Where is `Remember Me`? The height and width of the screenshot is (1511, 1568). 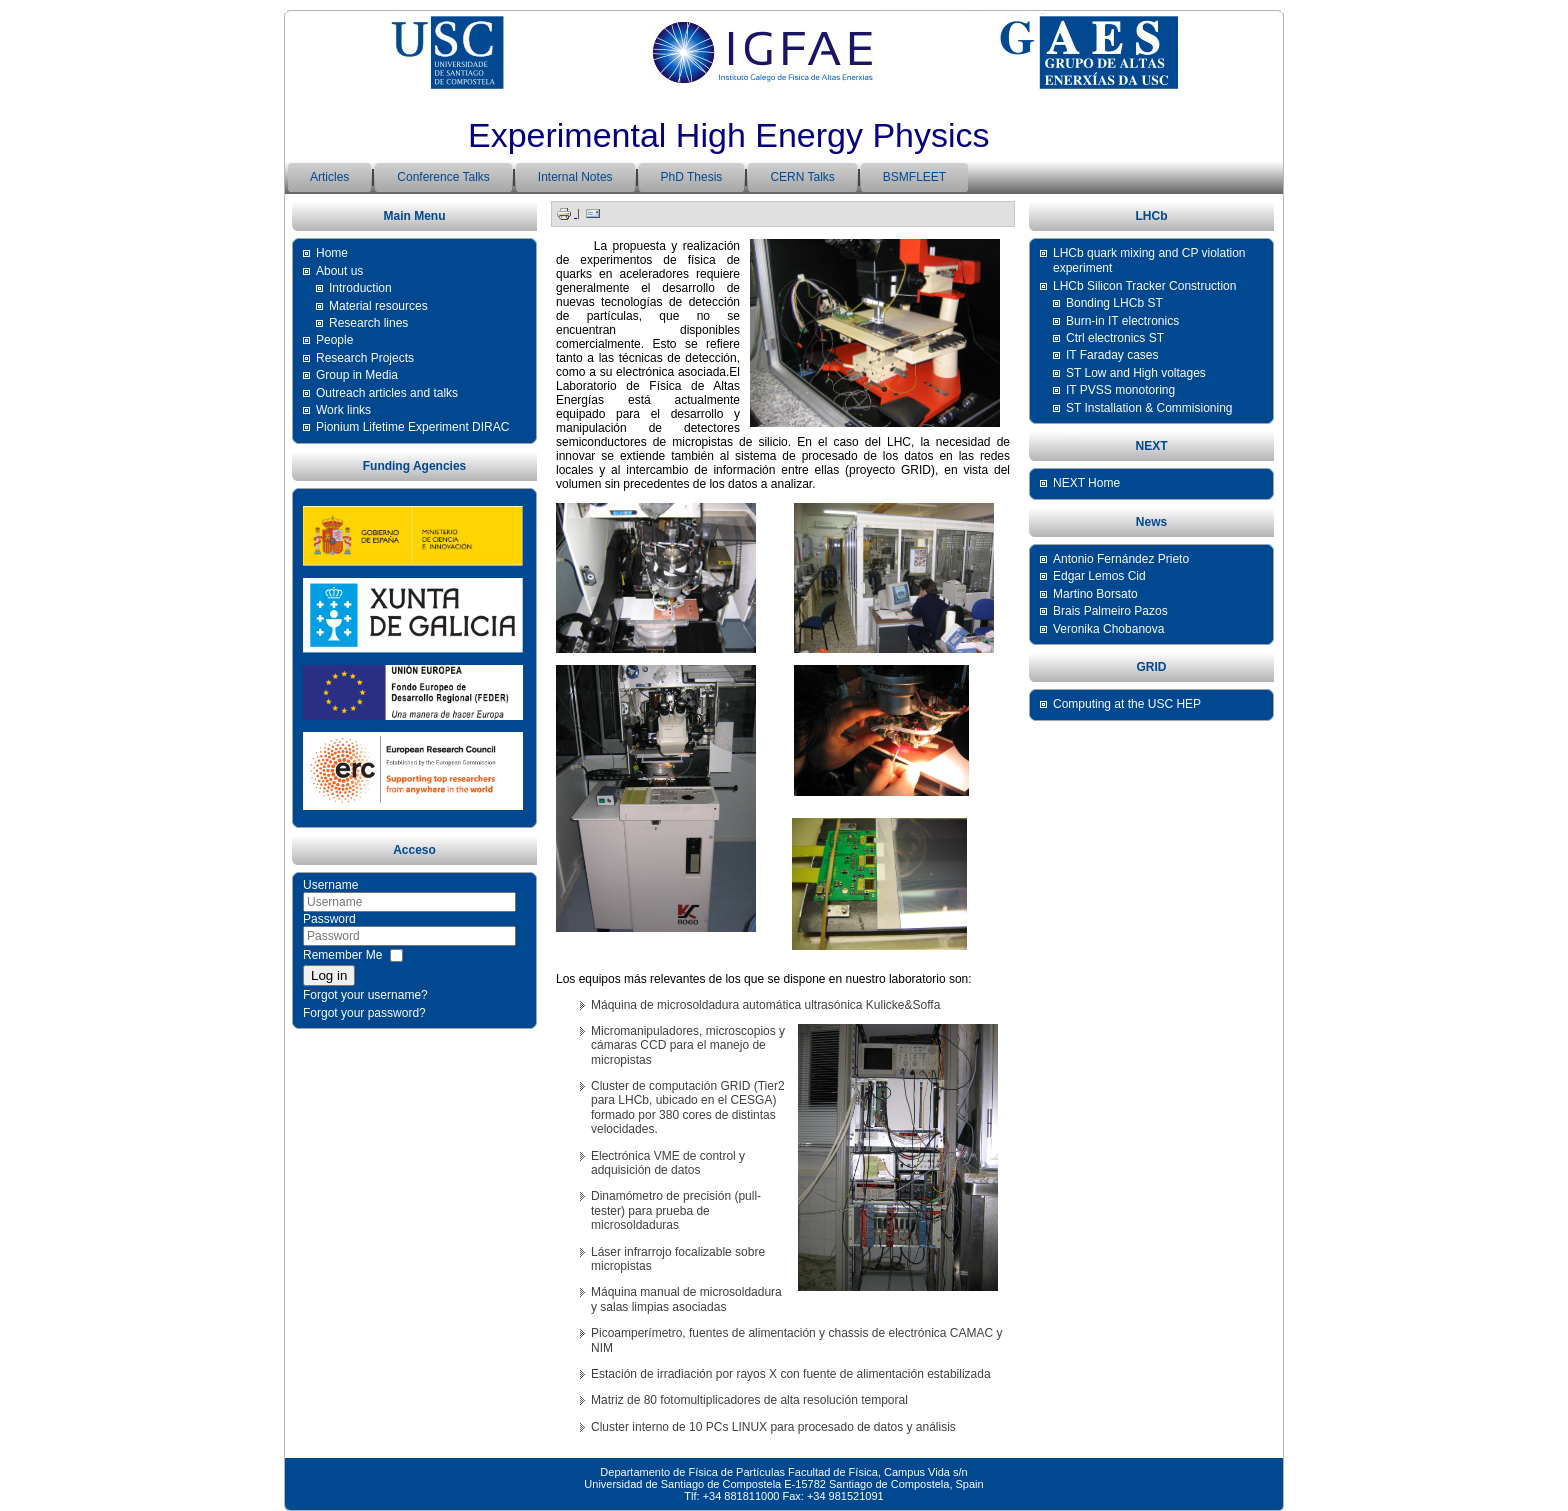
Remember Me is located at coordinates (342, 955).